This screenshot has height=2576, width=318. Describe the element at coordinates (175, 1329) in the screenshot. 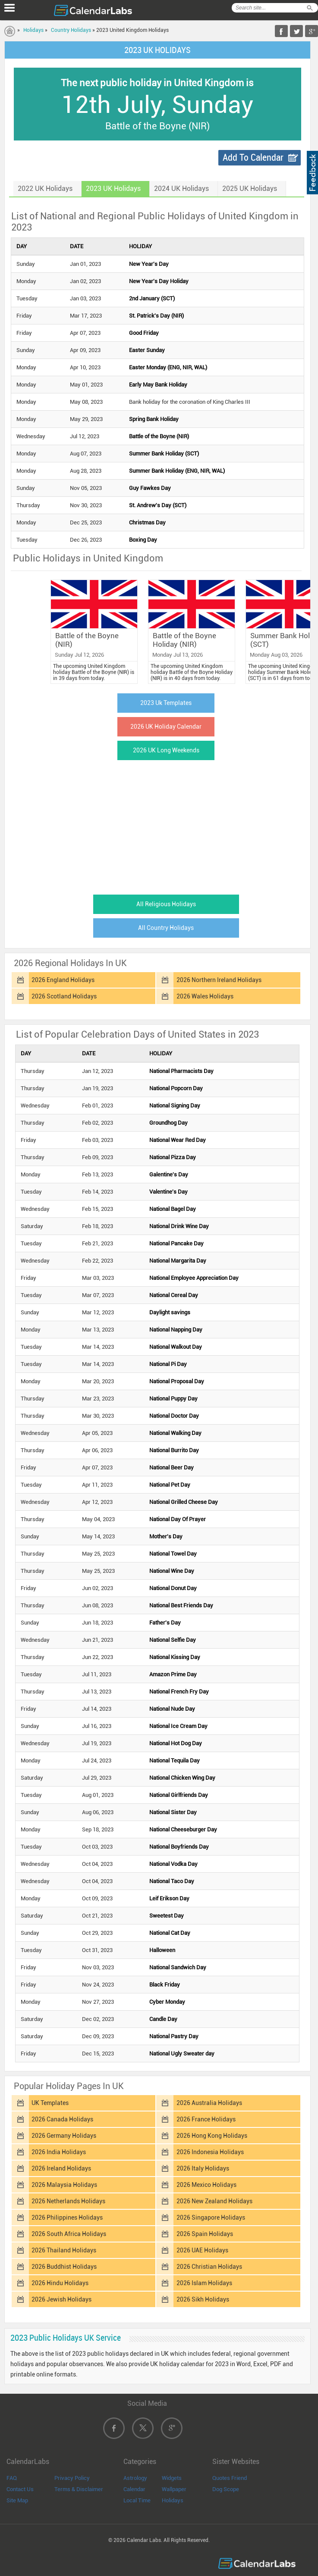

I see `National Napping Day` at that location.